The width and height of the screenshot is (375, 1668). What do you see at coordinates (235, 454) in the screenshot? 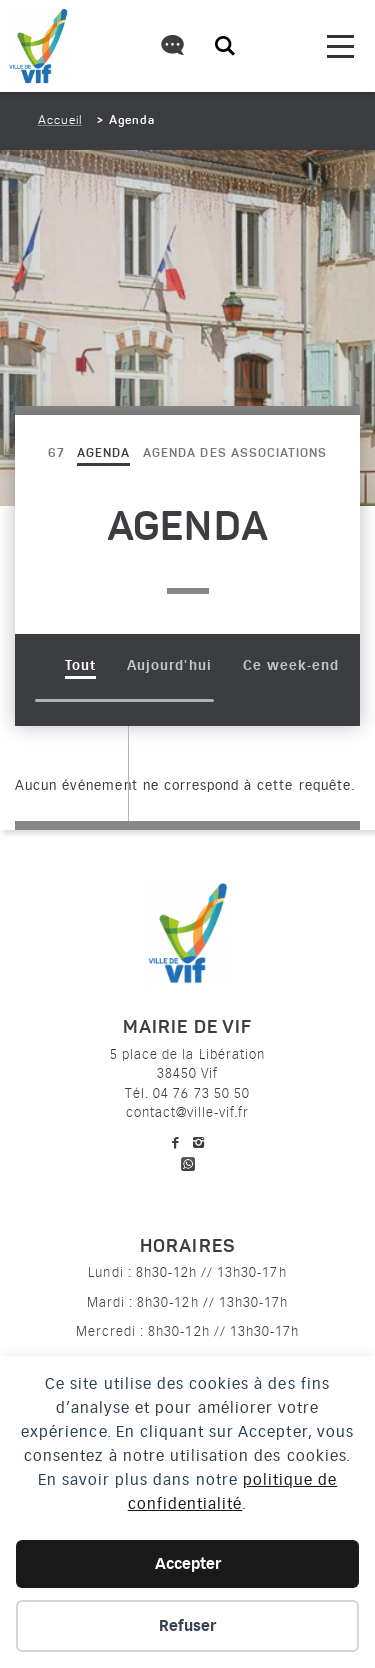
I see `Agenda des associations` at bounding box center [235, 454].